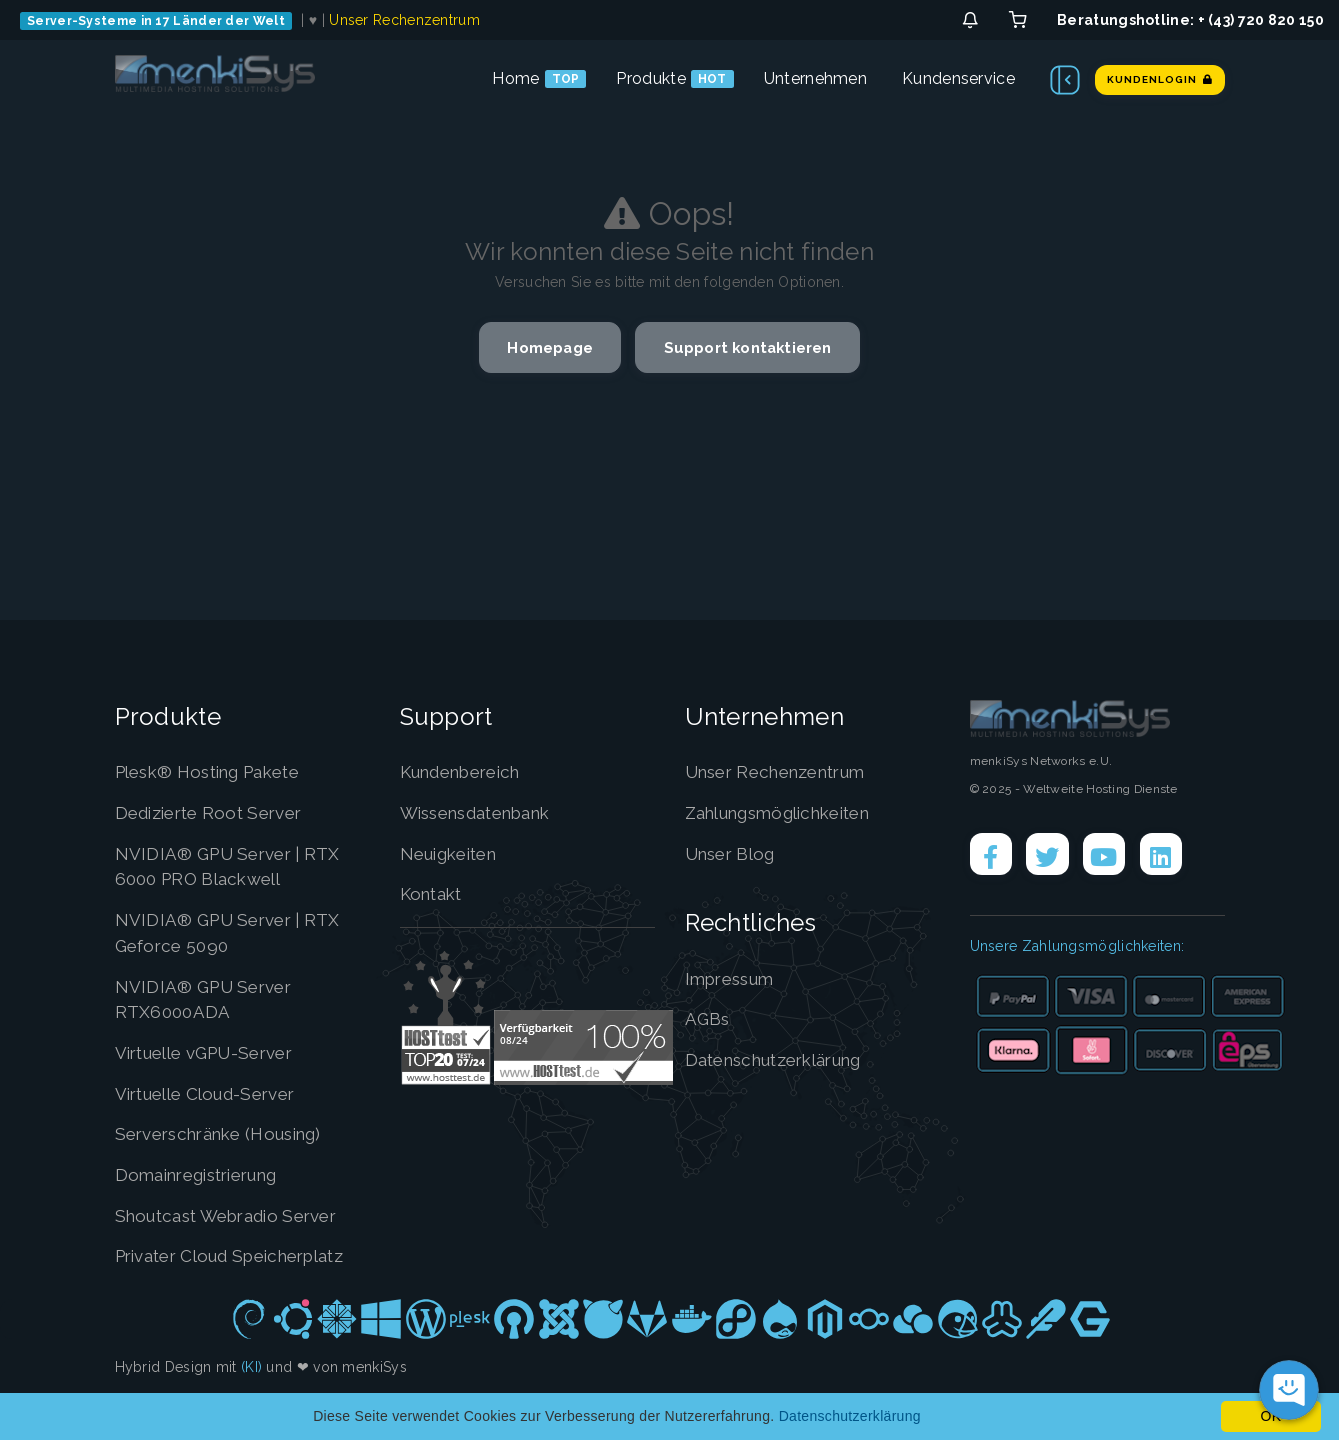  What do you see at coordinates (468, 771) in the screenshot?
I see `Kundenbereich` at bounding box center [468, 771].